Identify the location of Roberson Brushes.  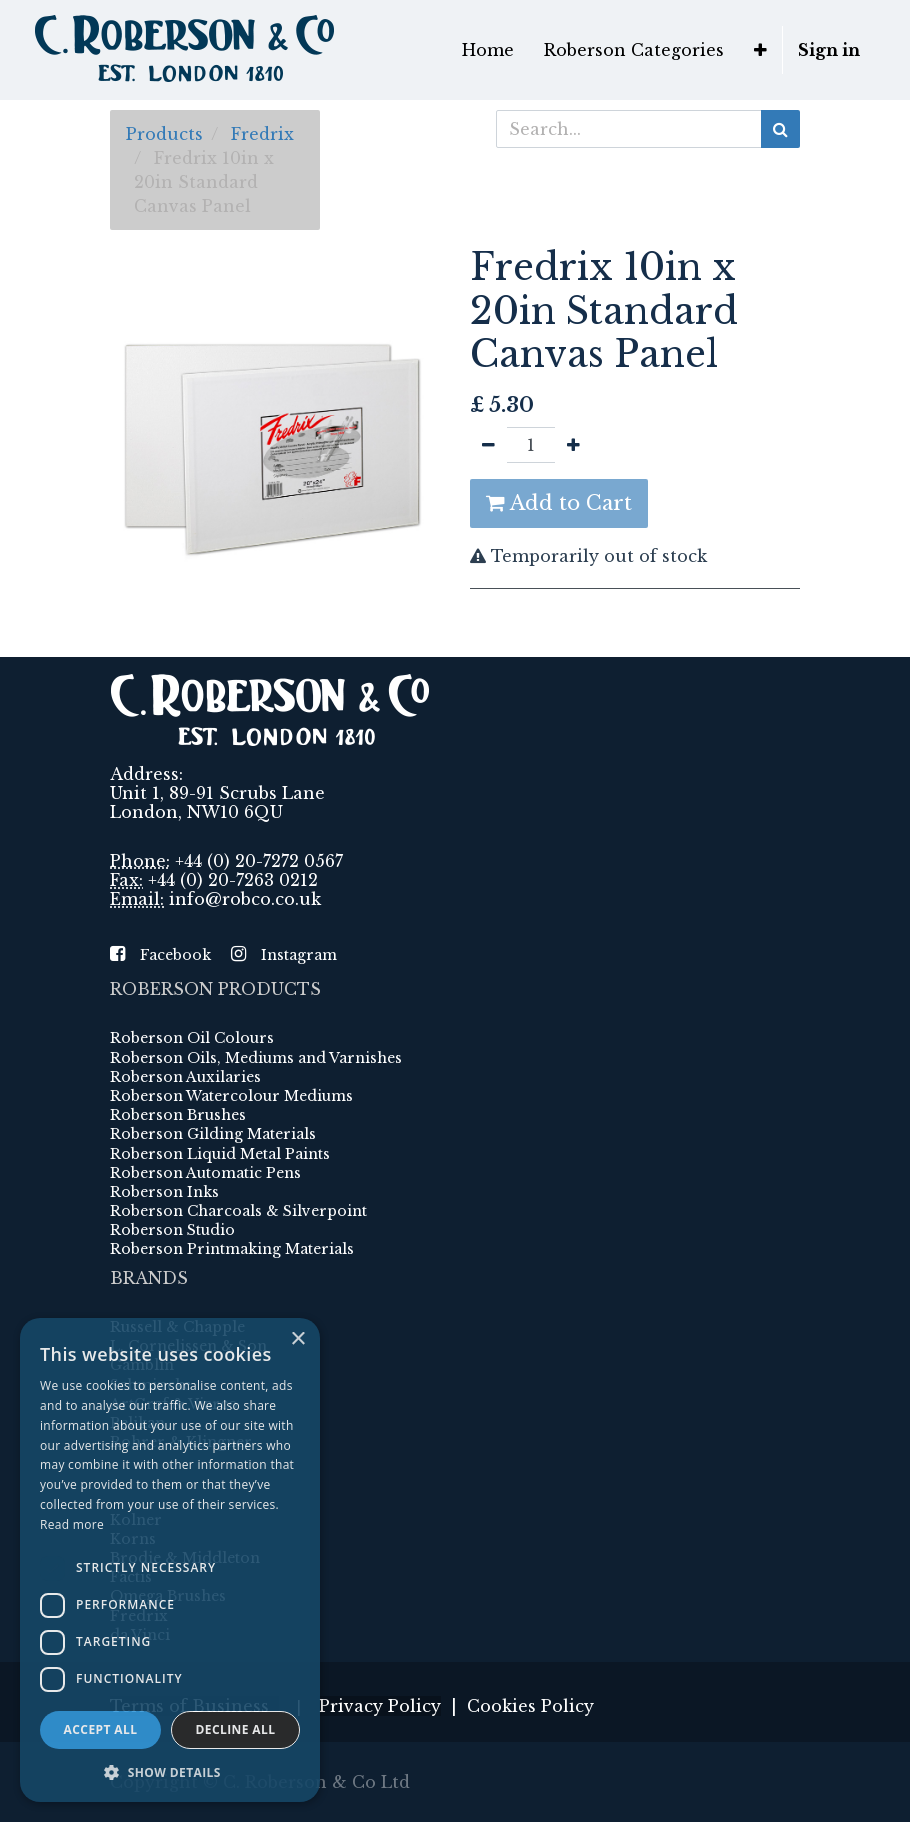
(178, 1115).